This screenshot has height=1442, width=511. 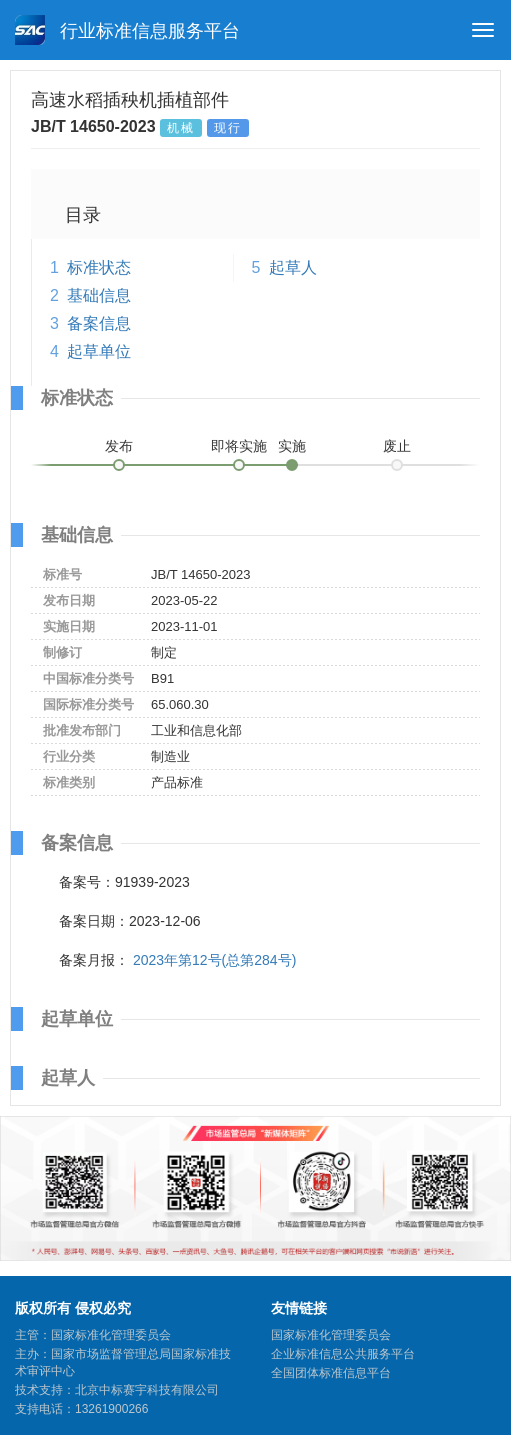 What do you see at coordinates (127, 30) in the screenshot?
I see `行业标准信息服务平台` at bounding box center [127, 30].